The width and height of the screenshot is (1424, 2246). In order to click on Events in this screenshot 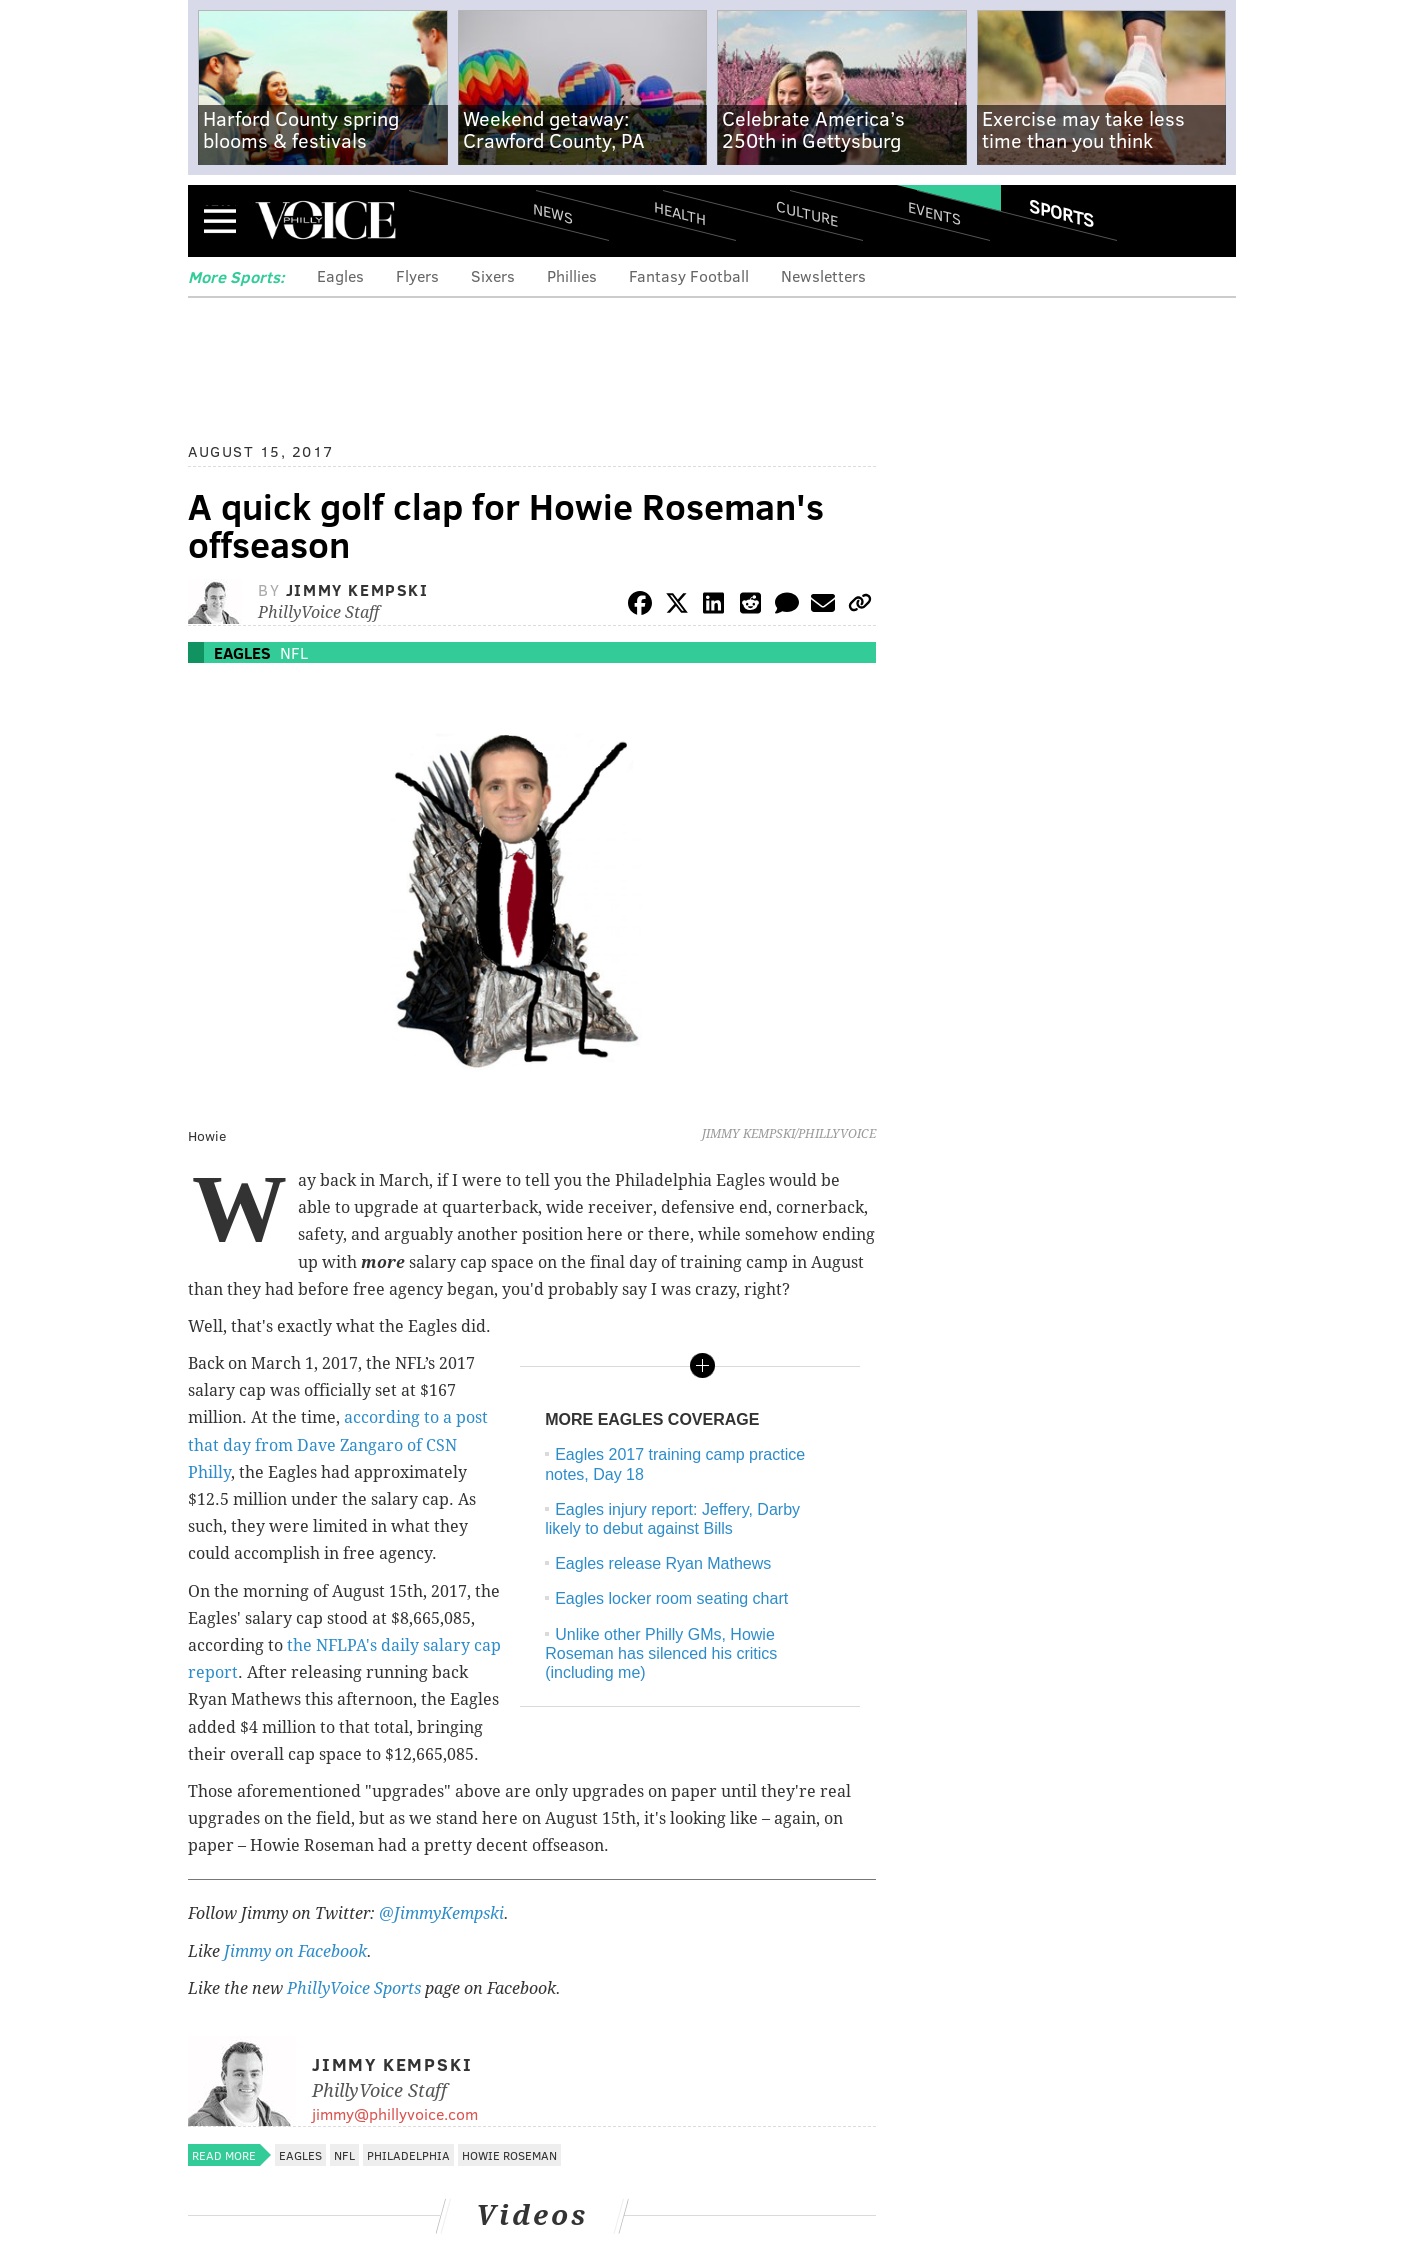, I will do `click(934, 212)`.